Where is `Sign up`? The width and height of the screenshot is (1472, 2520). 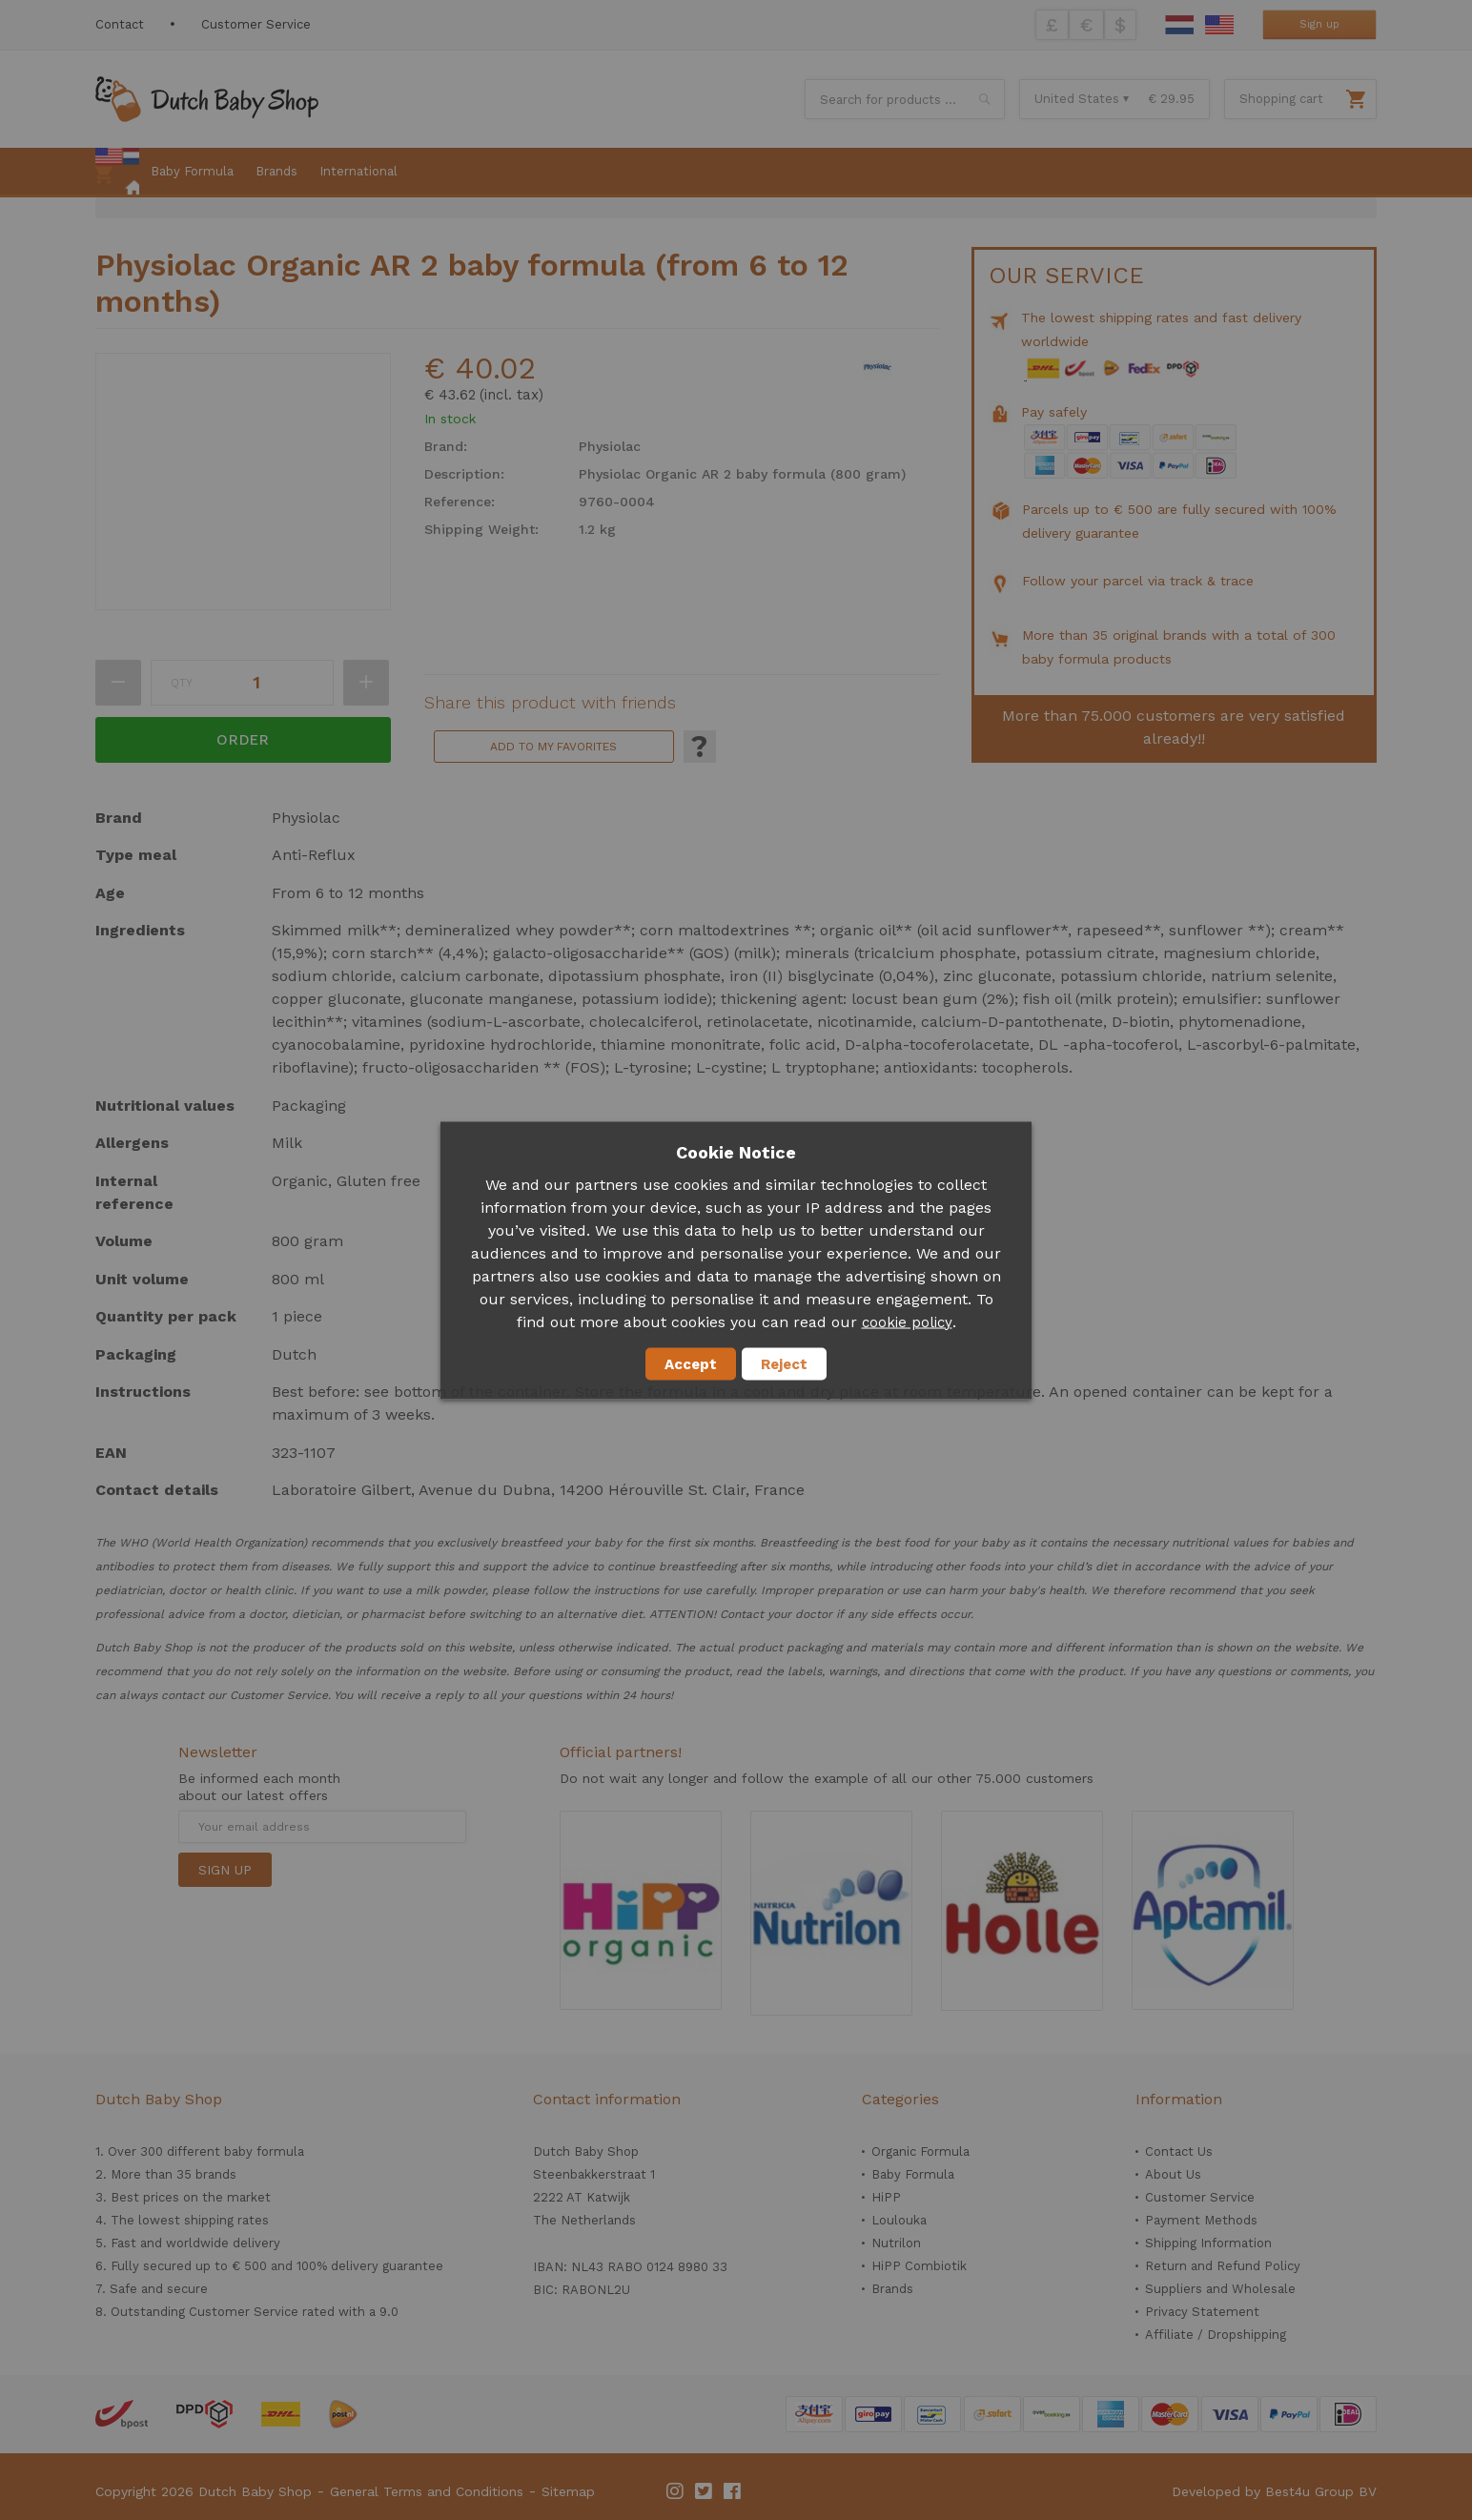 Sign up is located at coordinates (1319, 24).